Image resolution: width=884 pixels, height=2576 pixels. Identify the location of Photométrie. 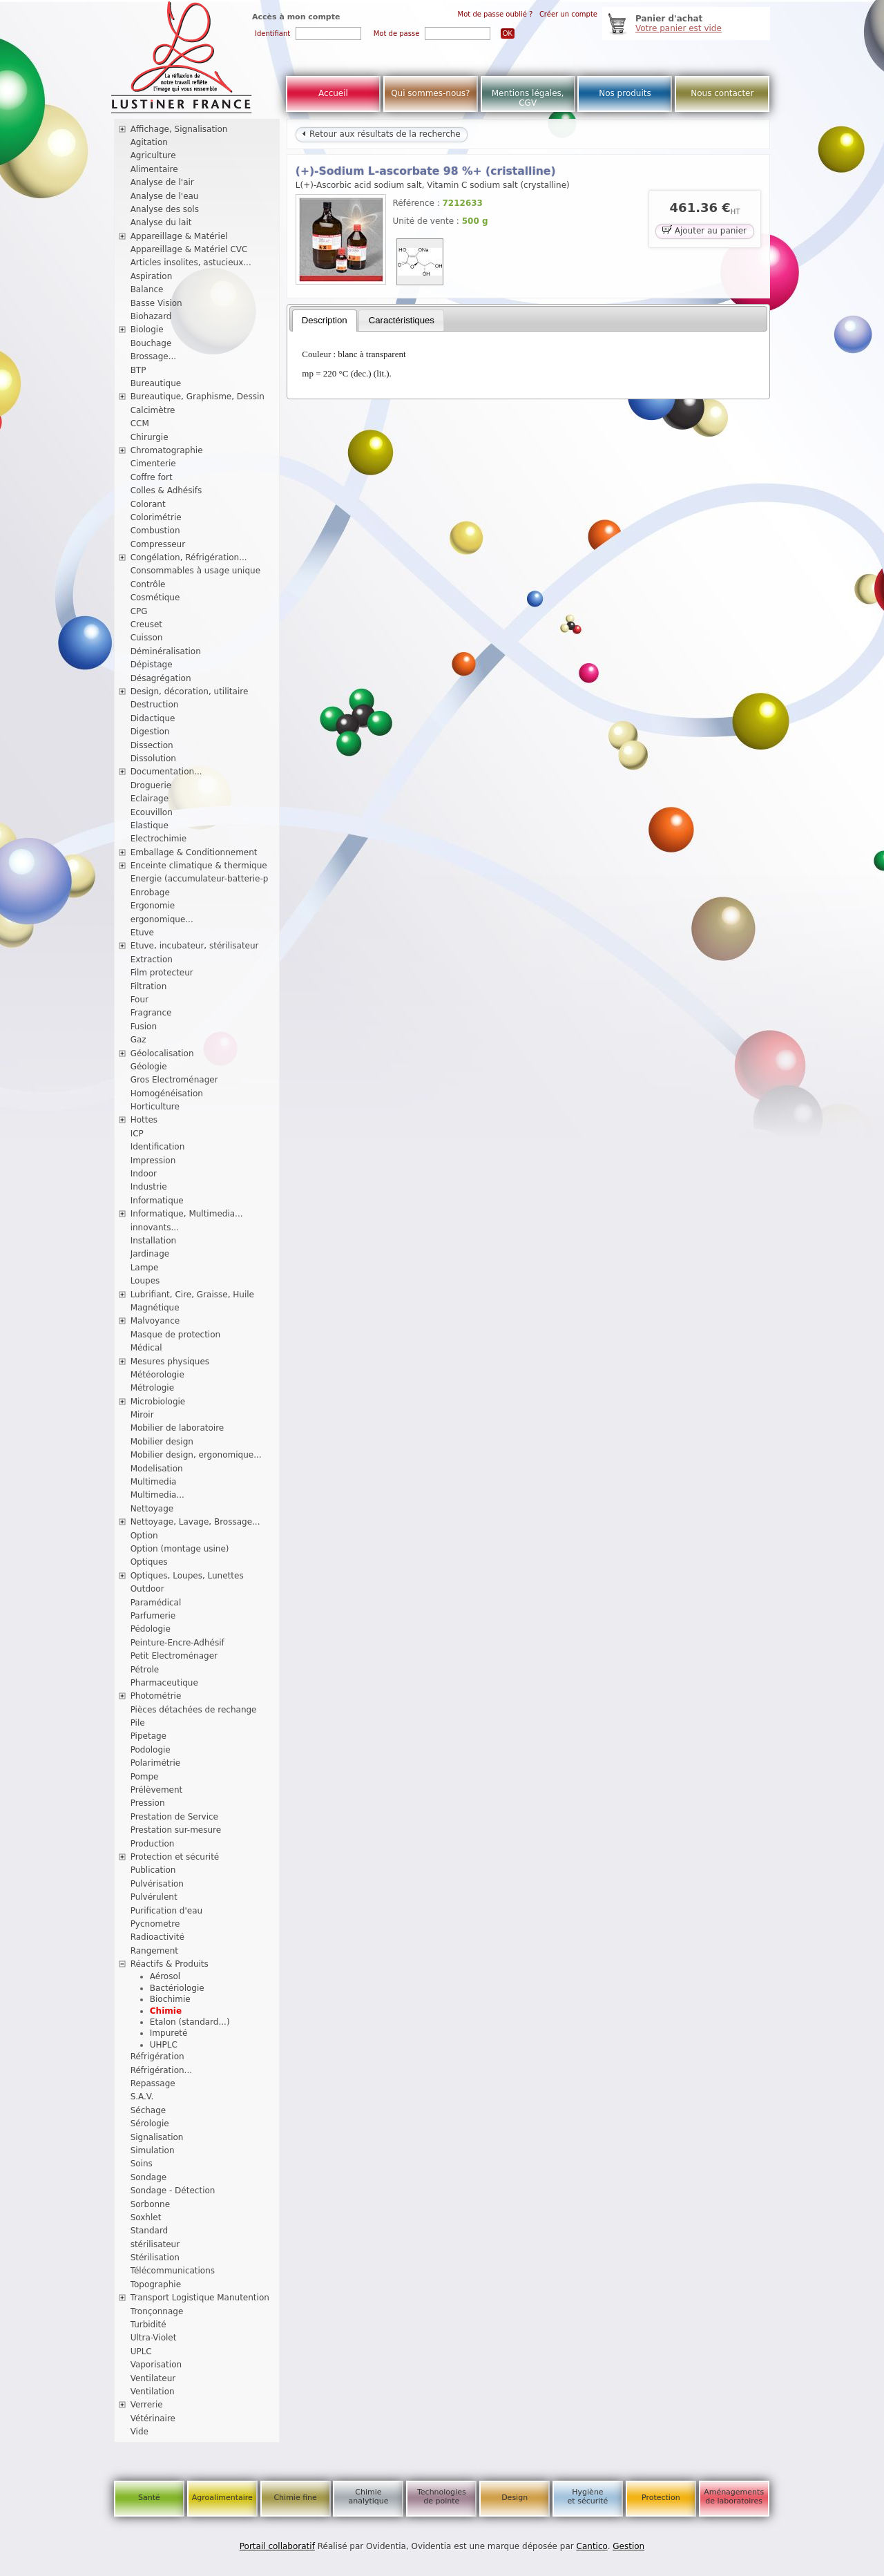
(156, 1696).